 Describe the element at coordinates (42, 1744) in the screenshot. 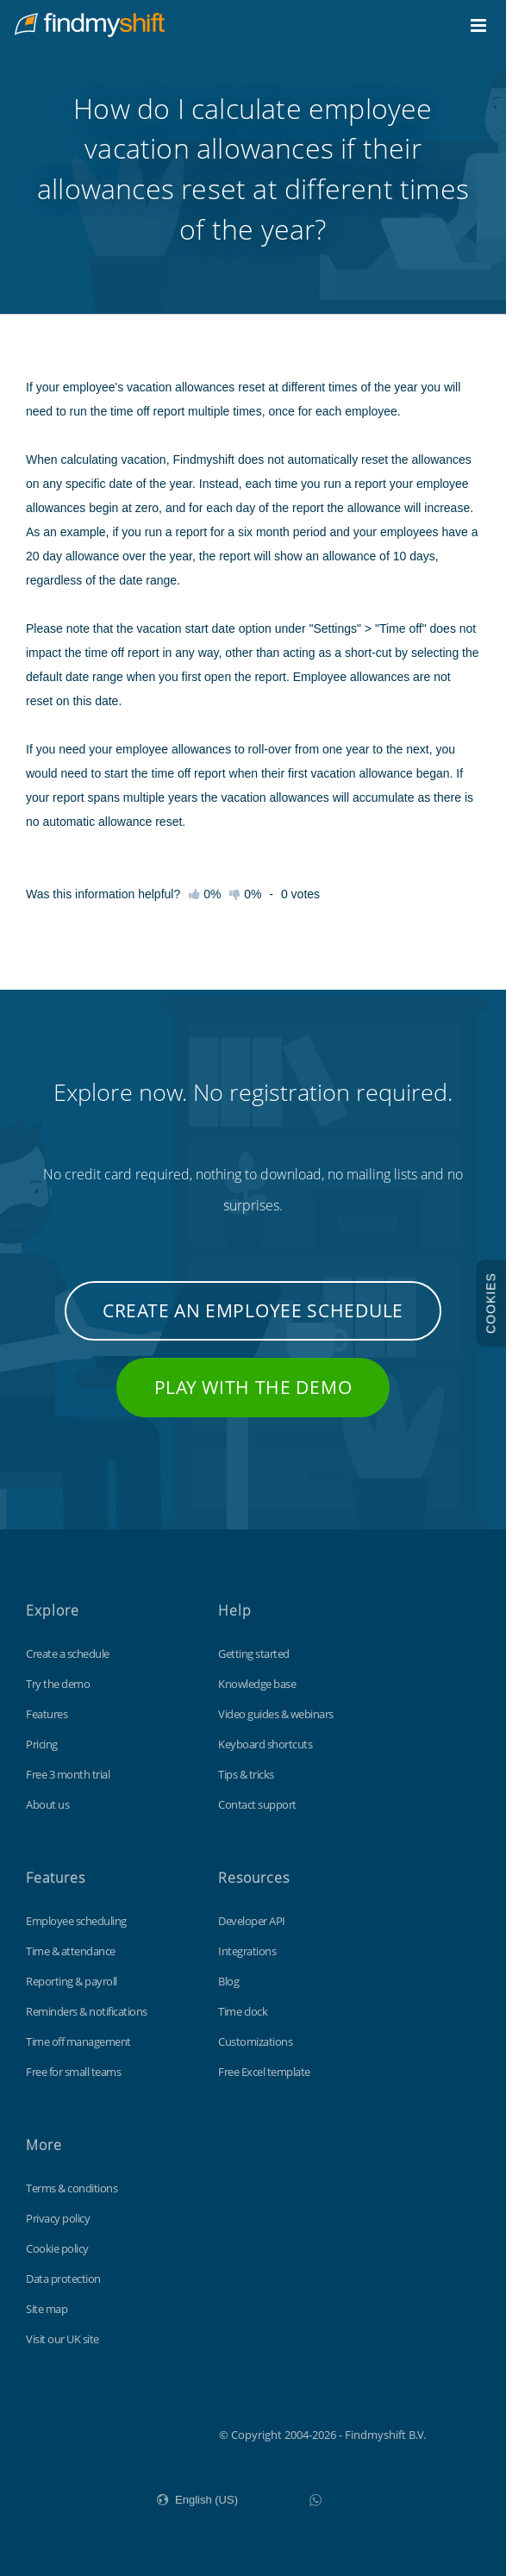

I see `Pricing` at that location.